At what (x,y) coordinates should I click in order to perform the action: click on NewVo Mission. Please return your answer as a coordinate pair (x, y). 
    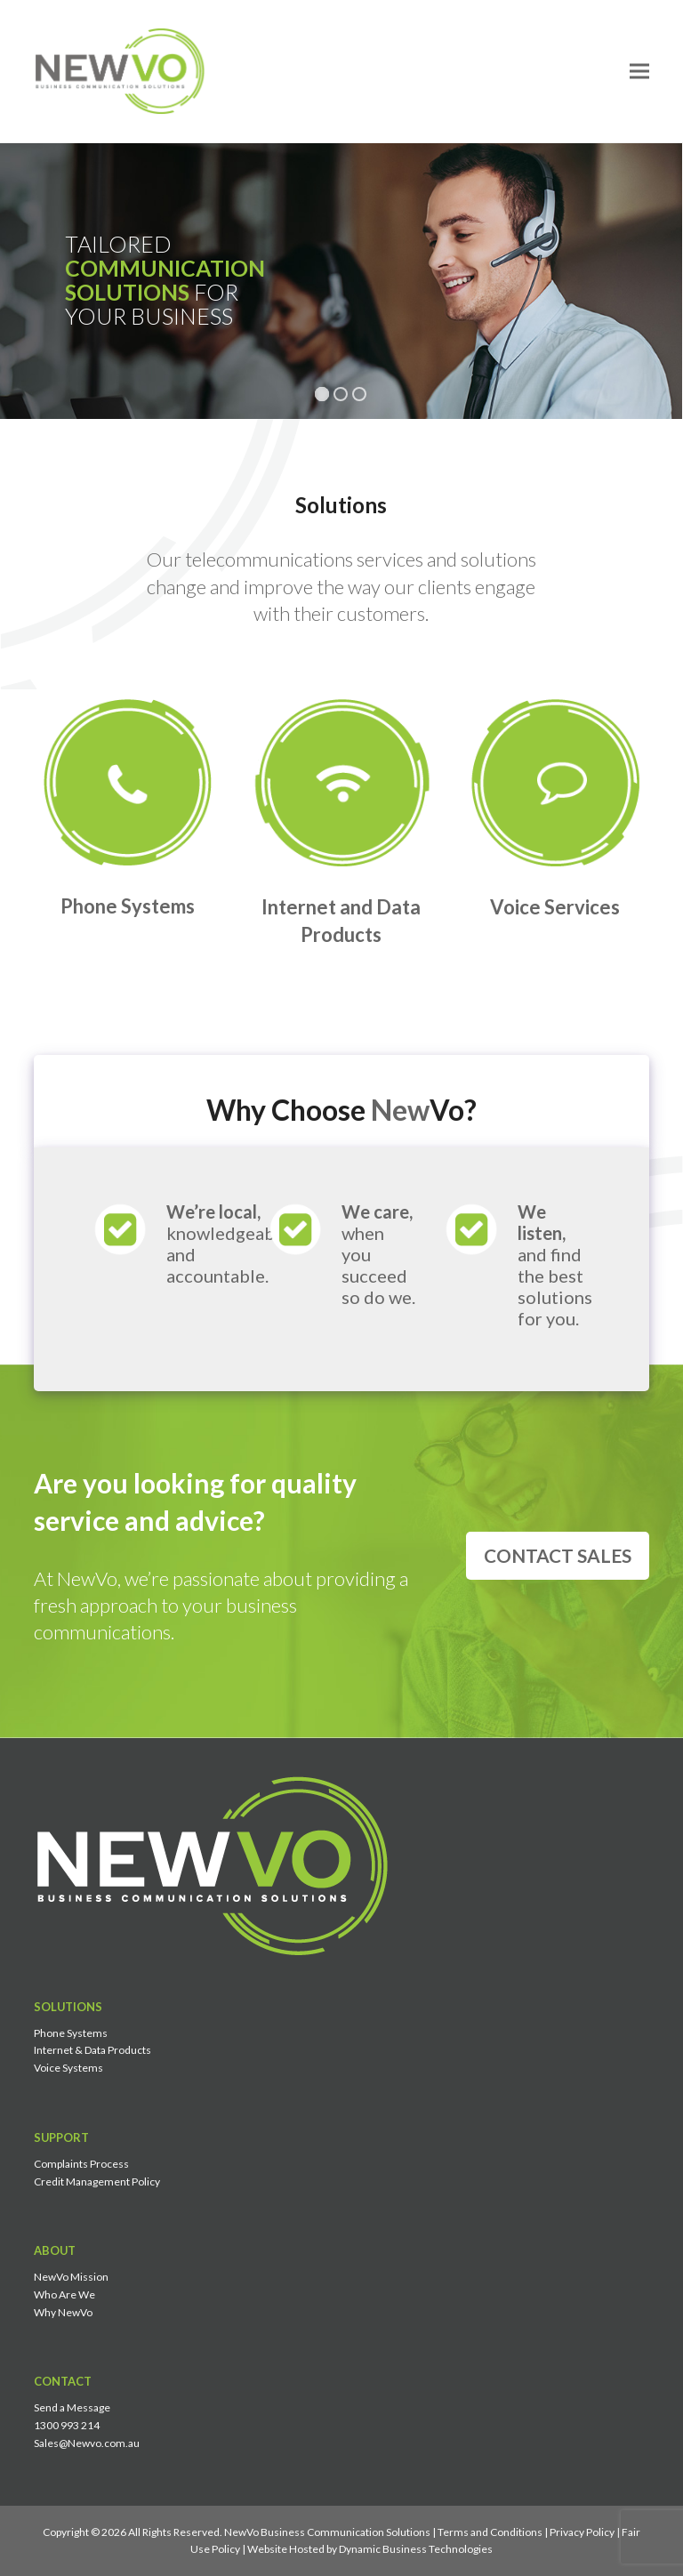
    Looking at the image, I should click on (71, 2276).